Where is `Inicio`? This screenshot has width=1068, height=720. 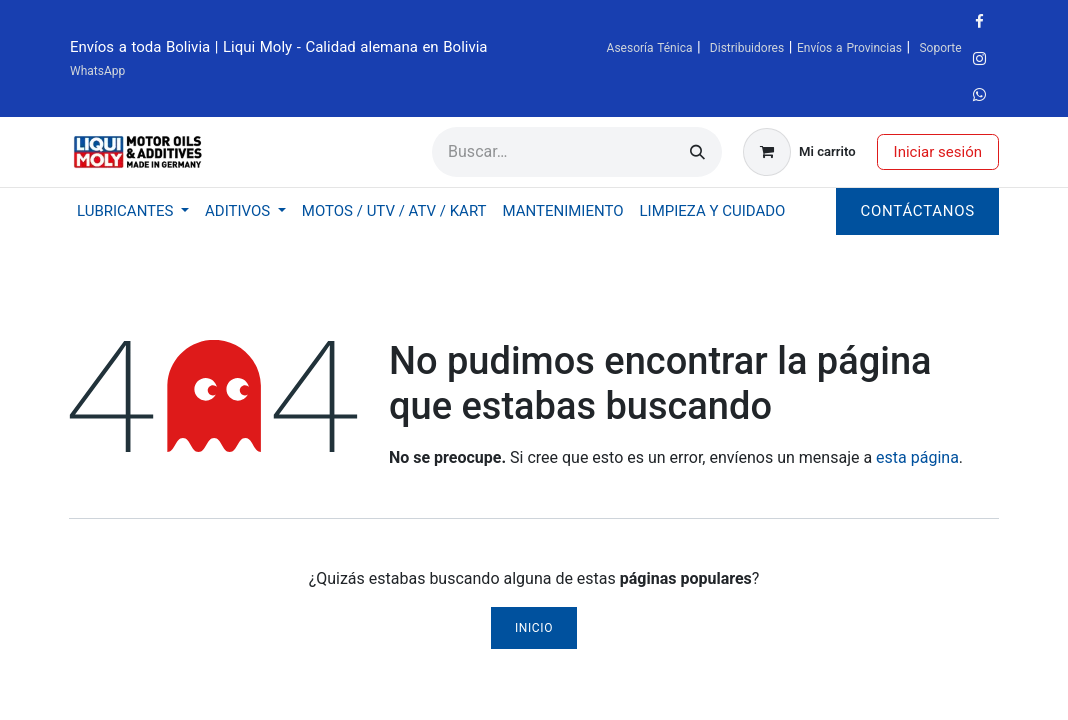 Inicio is located at coordinates (534, 628).